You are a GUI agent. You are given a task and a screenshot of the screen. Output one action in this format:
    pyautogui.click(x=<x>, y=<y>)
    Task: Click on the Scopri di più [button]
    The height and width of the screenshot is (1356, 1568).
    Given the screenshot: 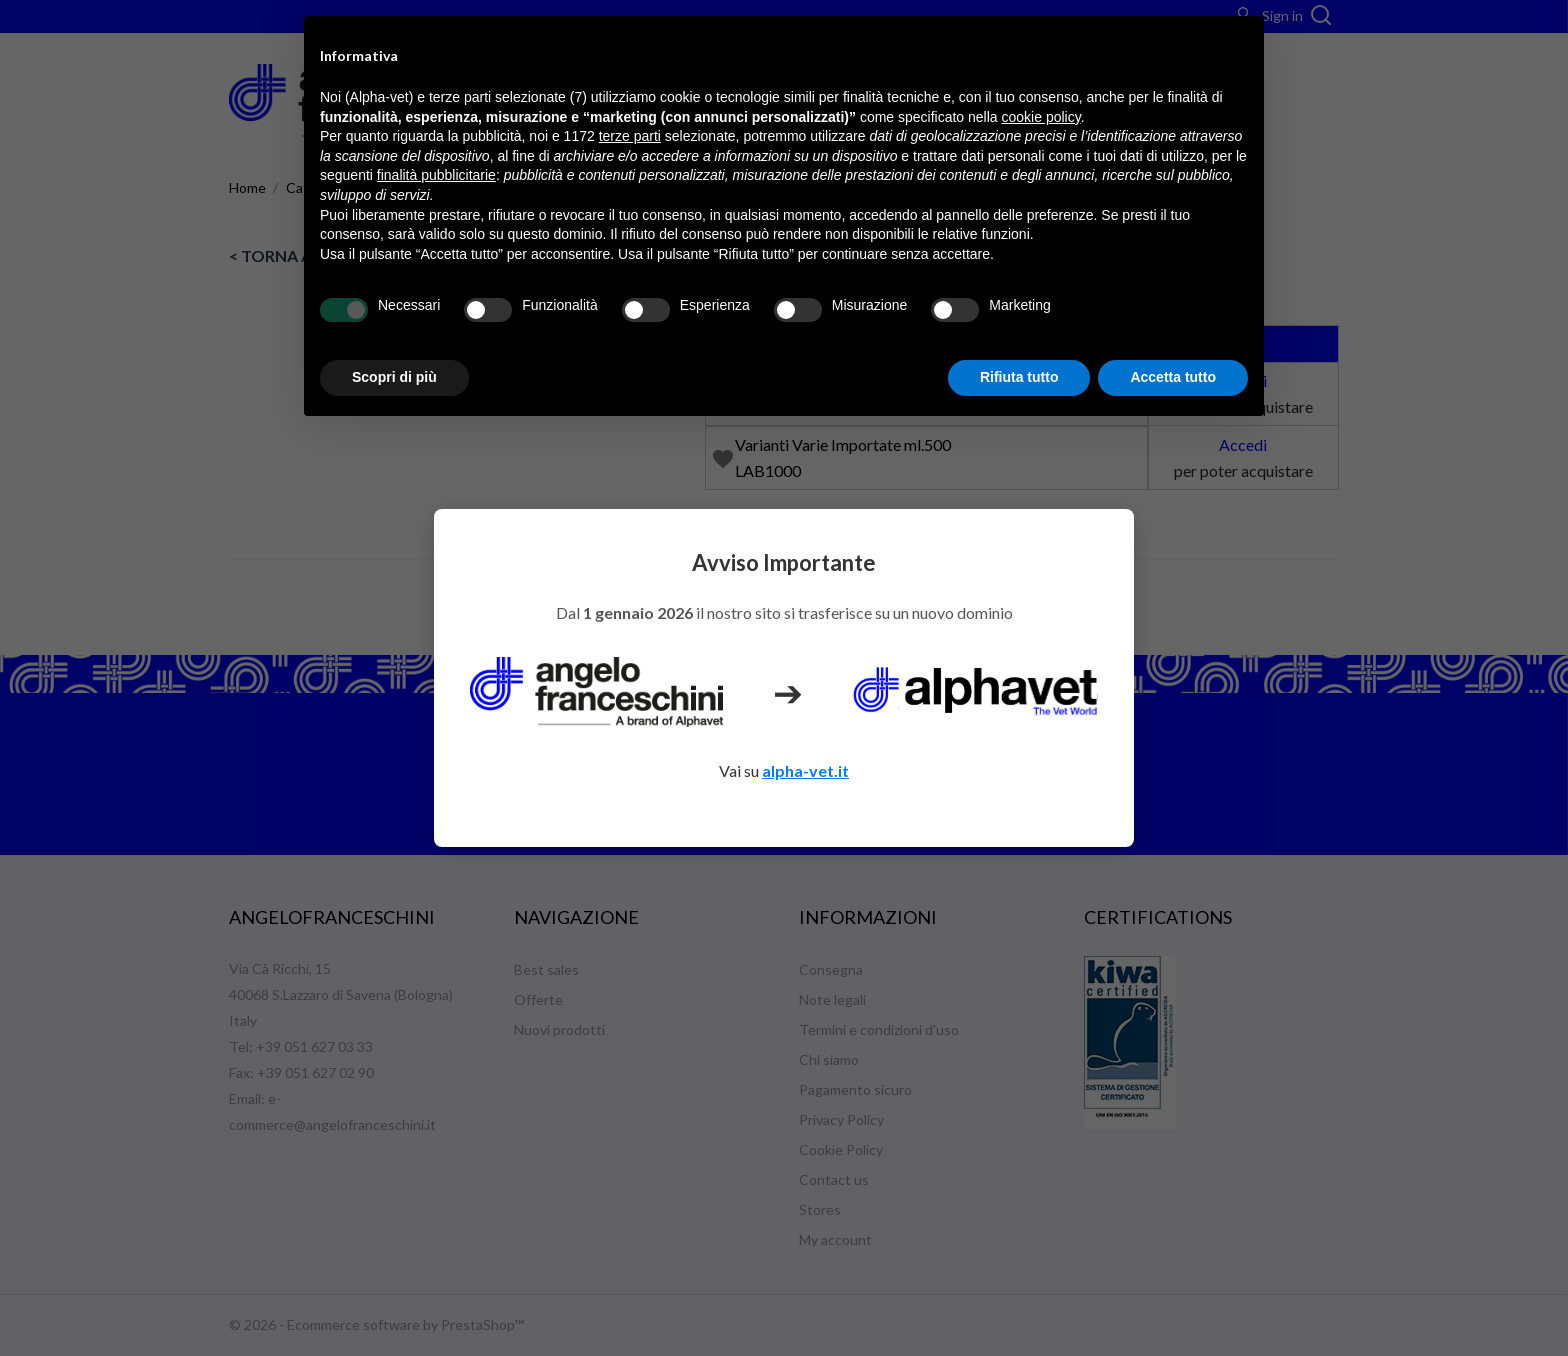 What is the action you would take?
    pyautogui.click(x=394, y=377)
    